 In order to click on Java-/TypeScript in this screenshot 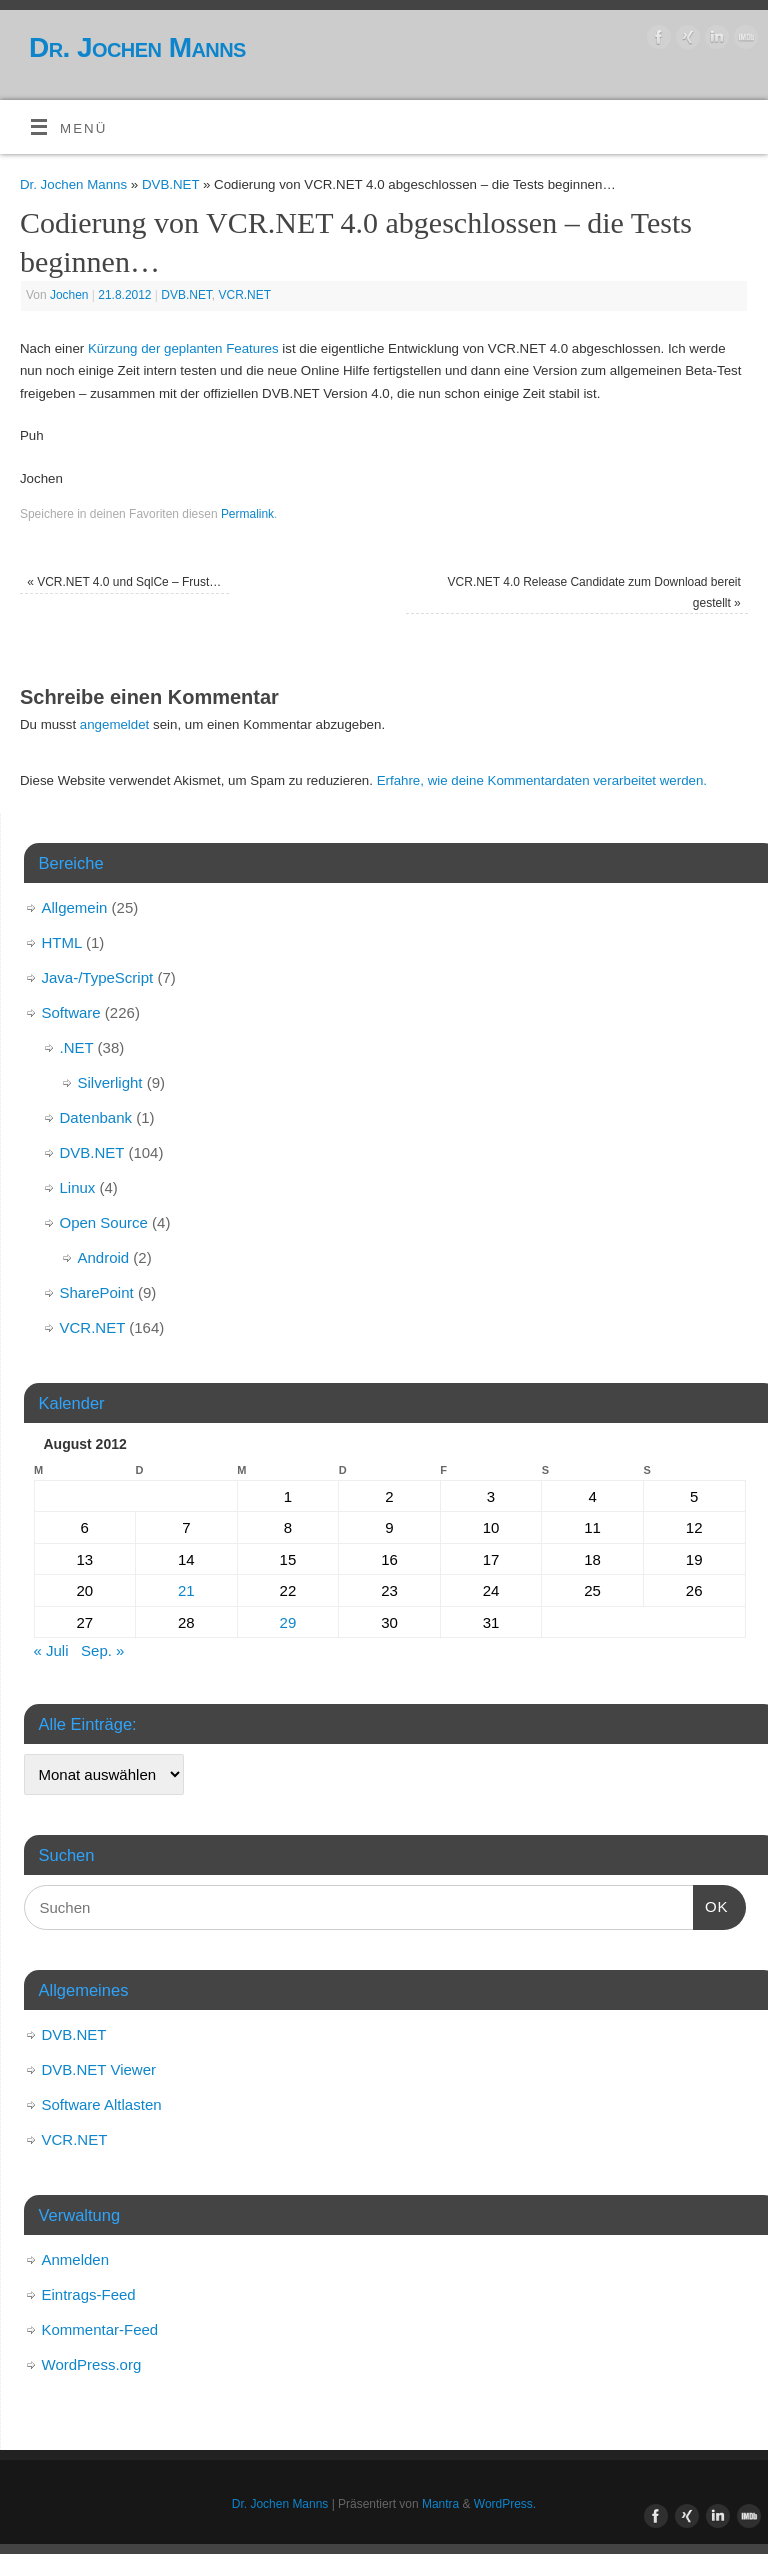, I will do `click(98, 977)`.